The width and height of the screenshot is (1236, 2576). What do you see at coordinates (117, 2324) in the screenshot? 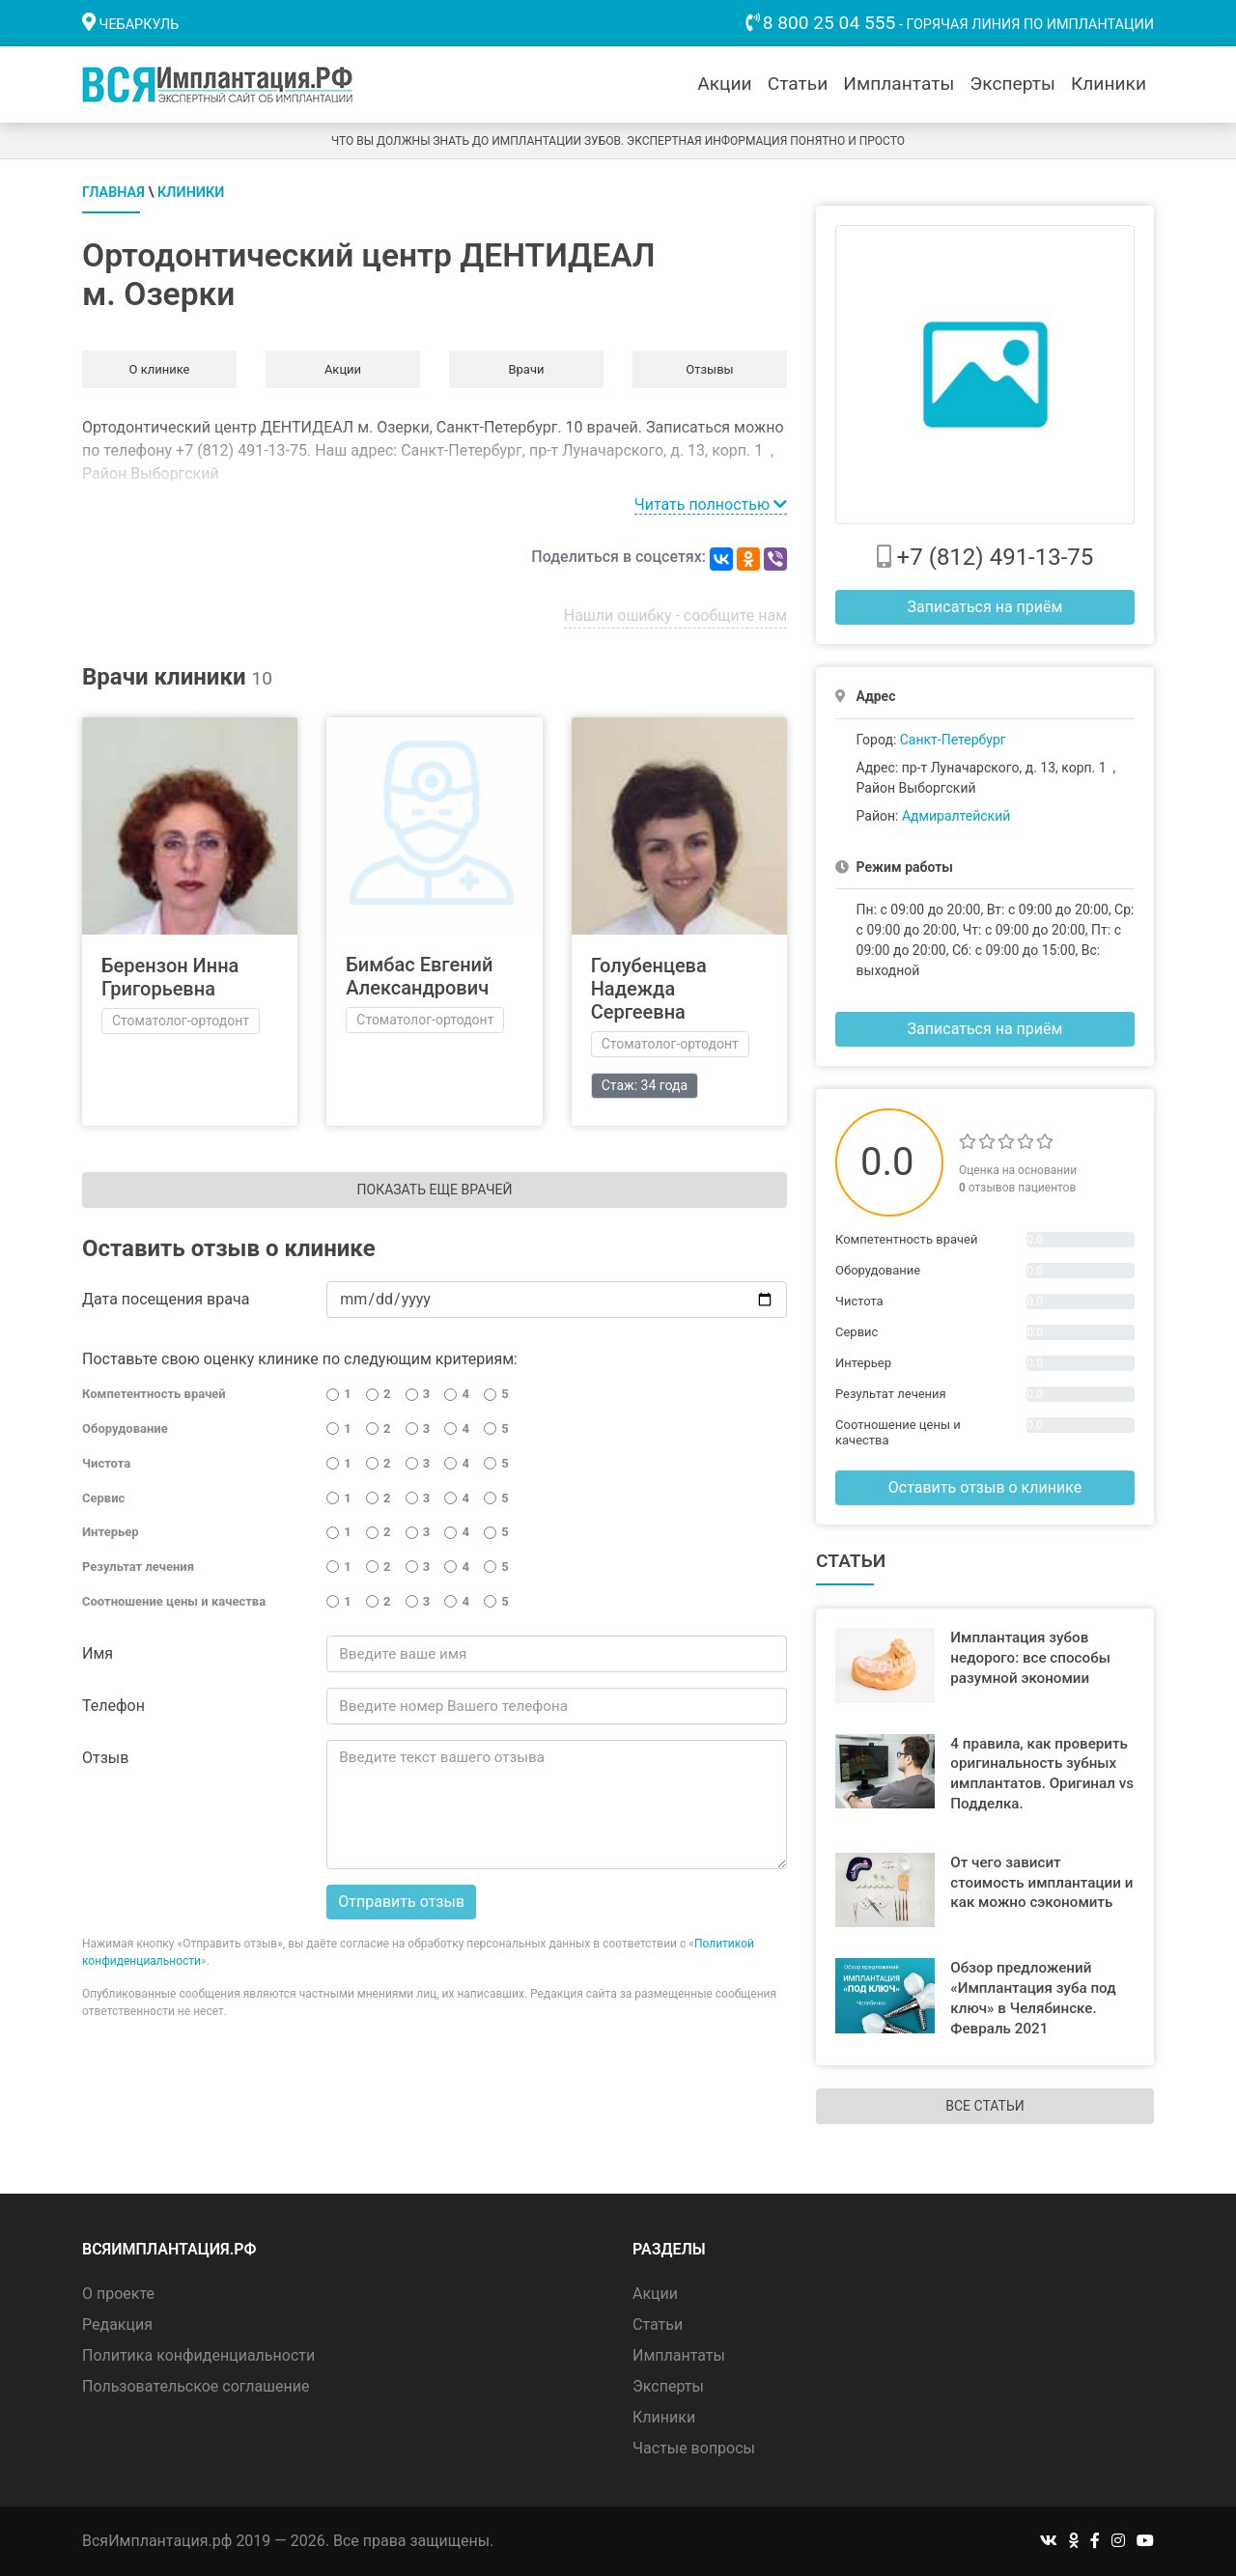
I see `Редакция` at bounding box center [117, 2324].